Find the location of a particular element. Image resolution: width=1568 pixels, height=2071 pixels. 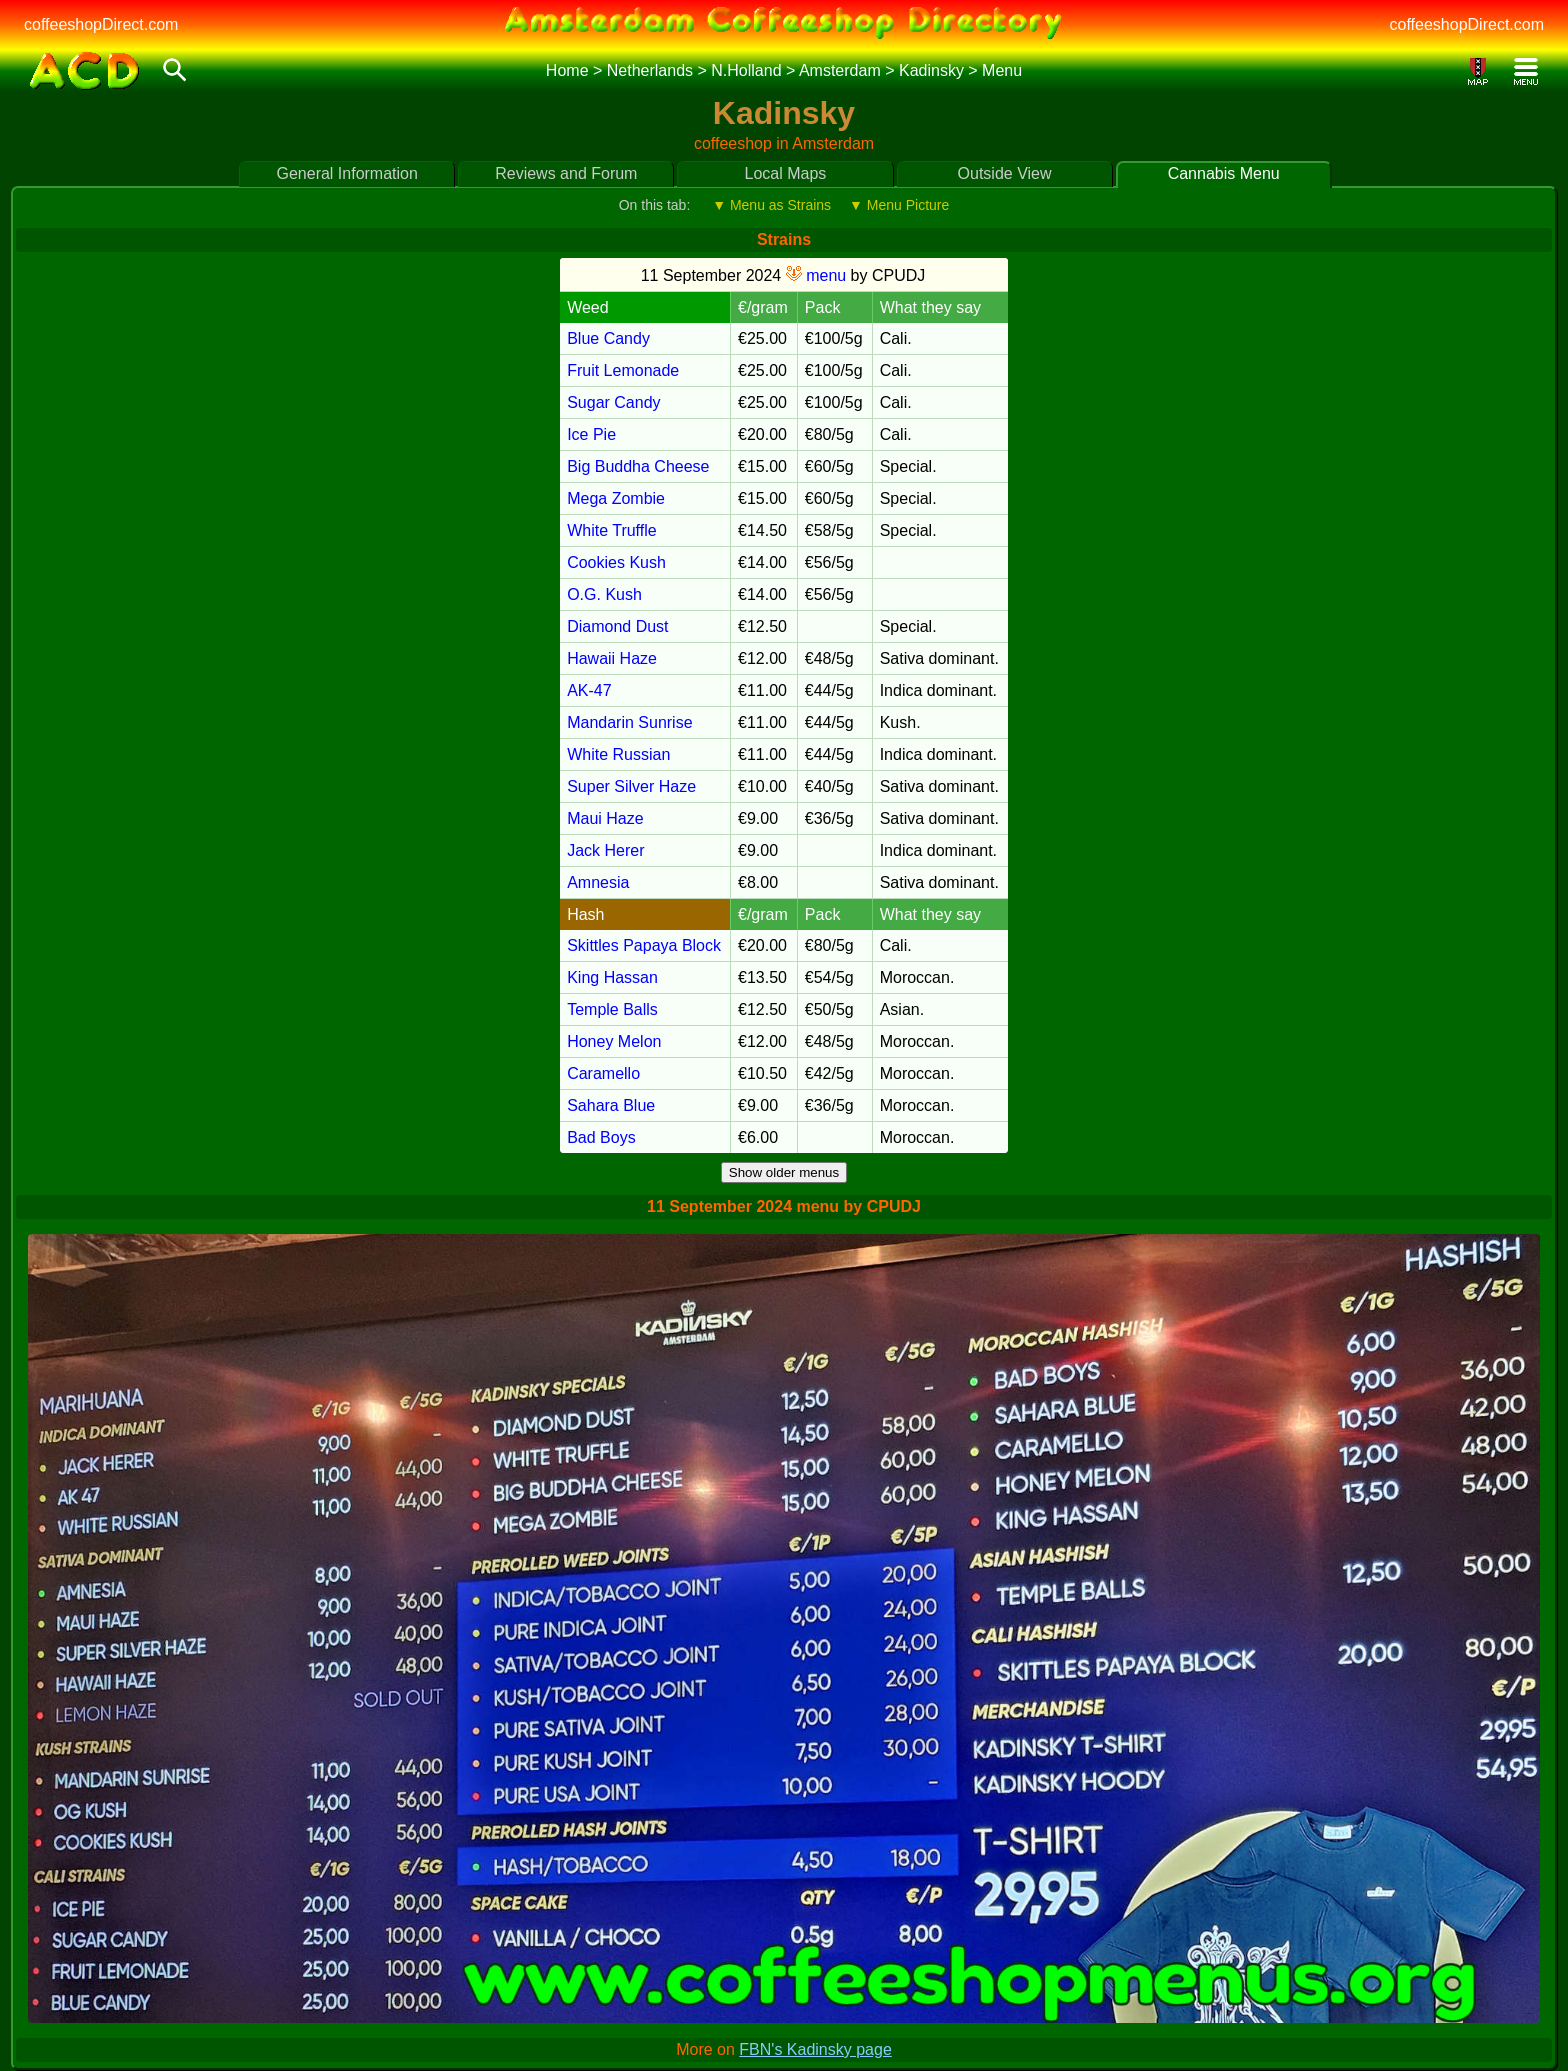

Mega Zombie is located at coordinates (616, 498).